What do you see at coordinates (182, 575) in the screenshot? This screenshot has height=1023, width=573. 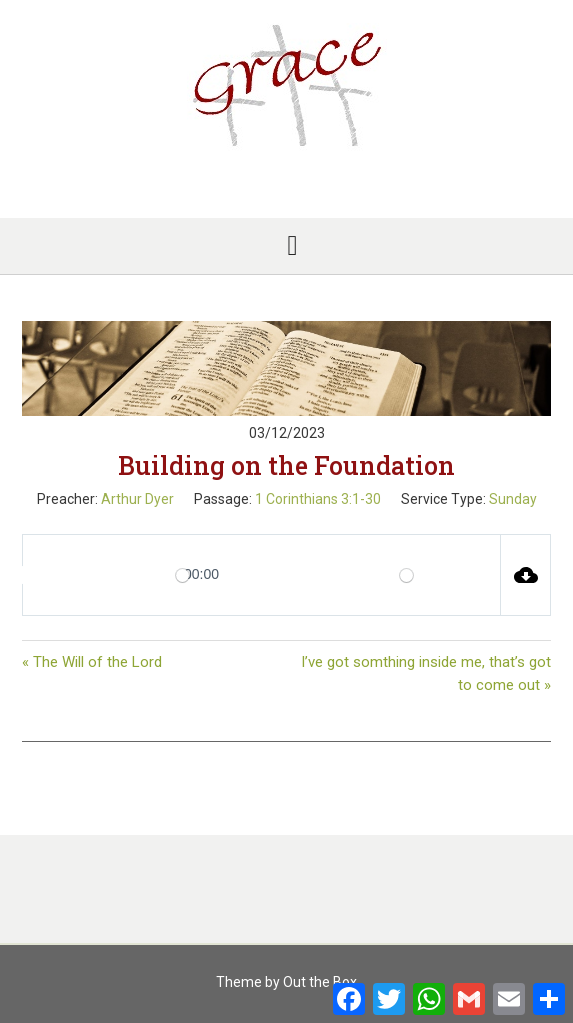 I see `[slider]` at bounding box center [182, 575].